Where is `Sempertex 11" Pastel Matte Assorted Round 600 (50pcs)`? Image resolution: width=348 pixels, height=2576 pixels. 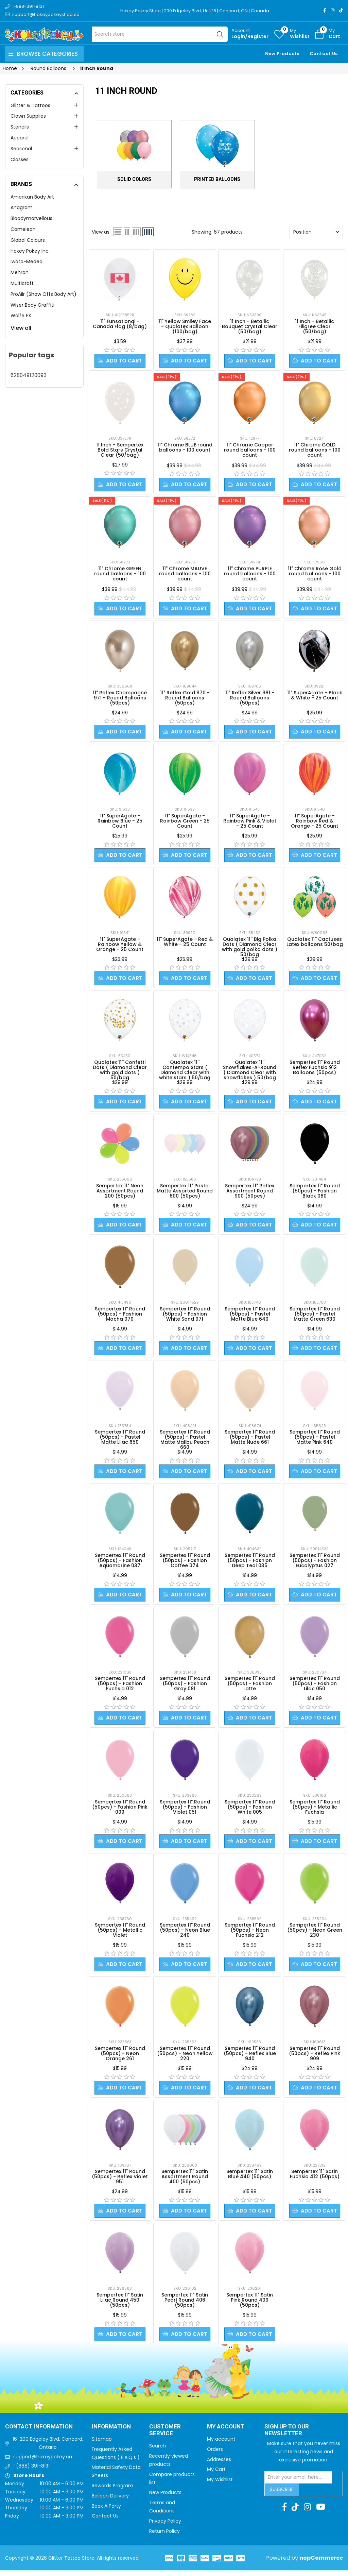 Sempertex 11" Pastel Matte Assorted Round 600 (50pcs) is located at coordinates (185, 1193).